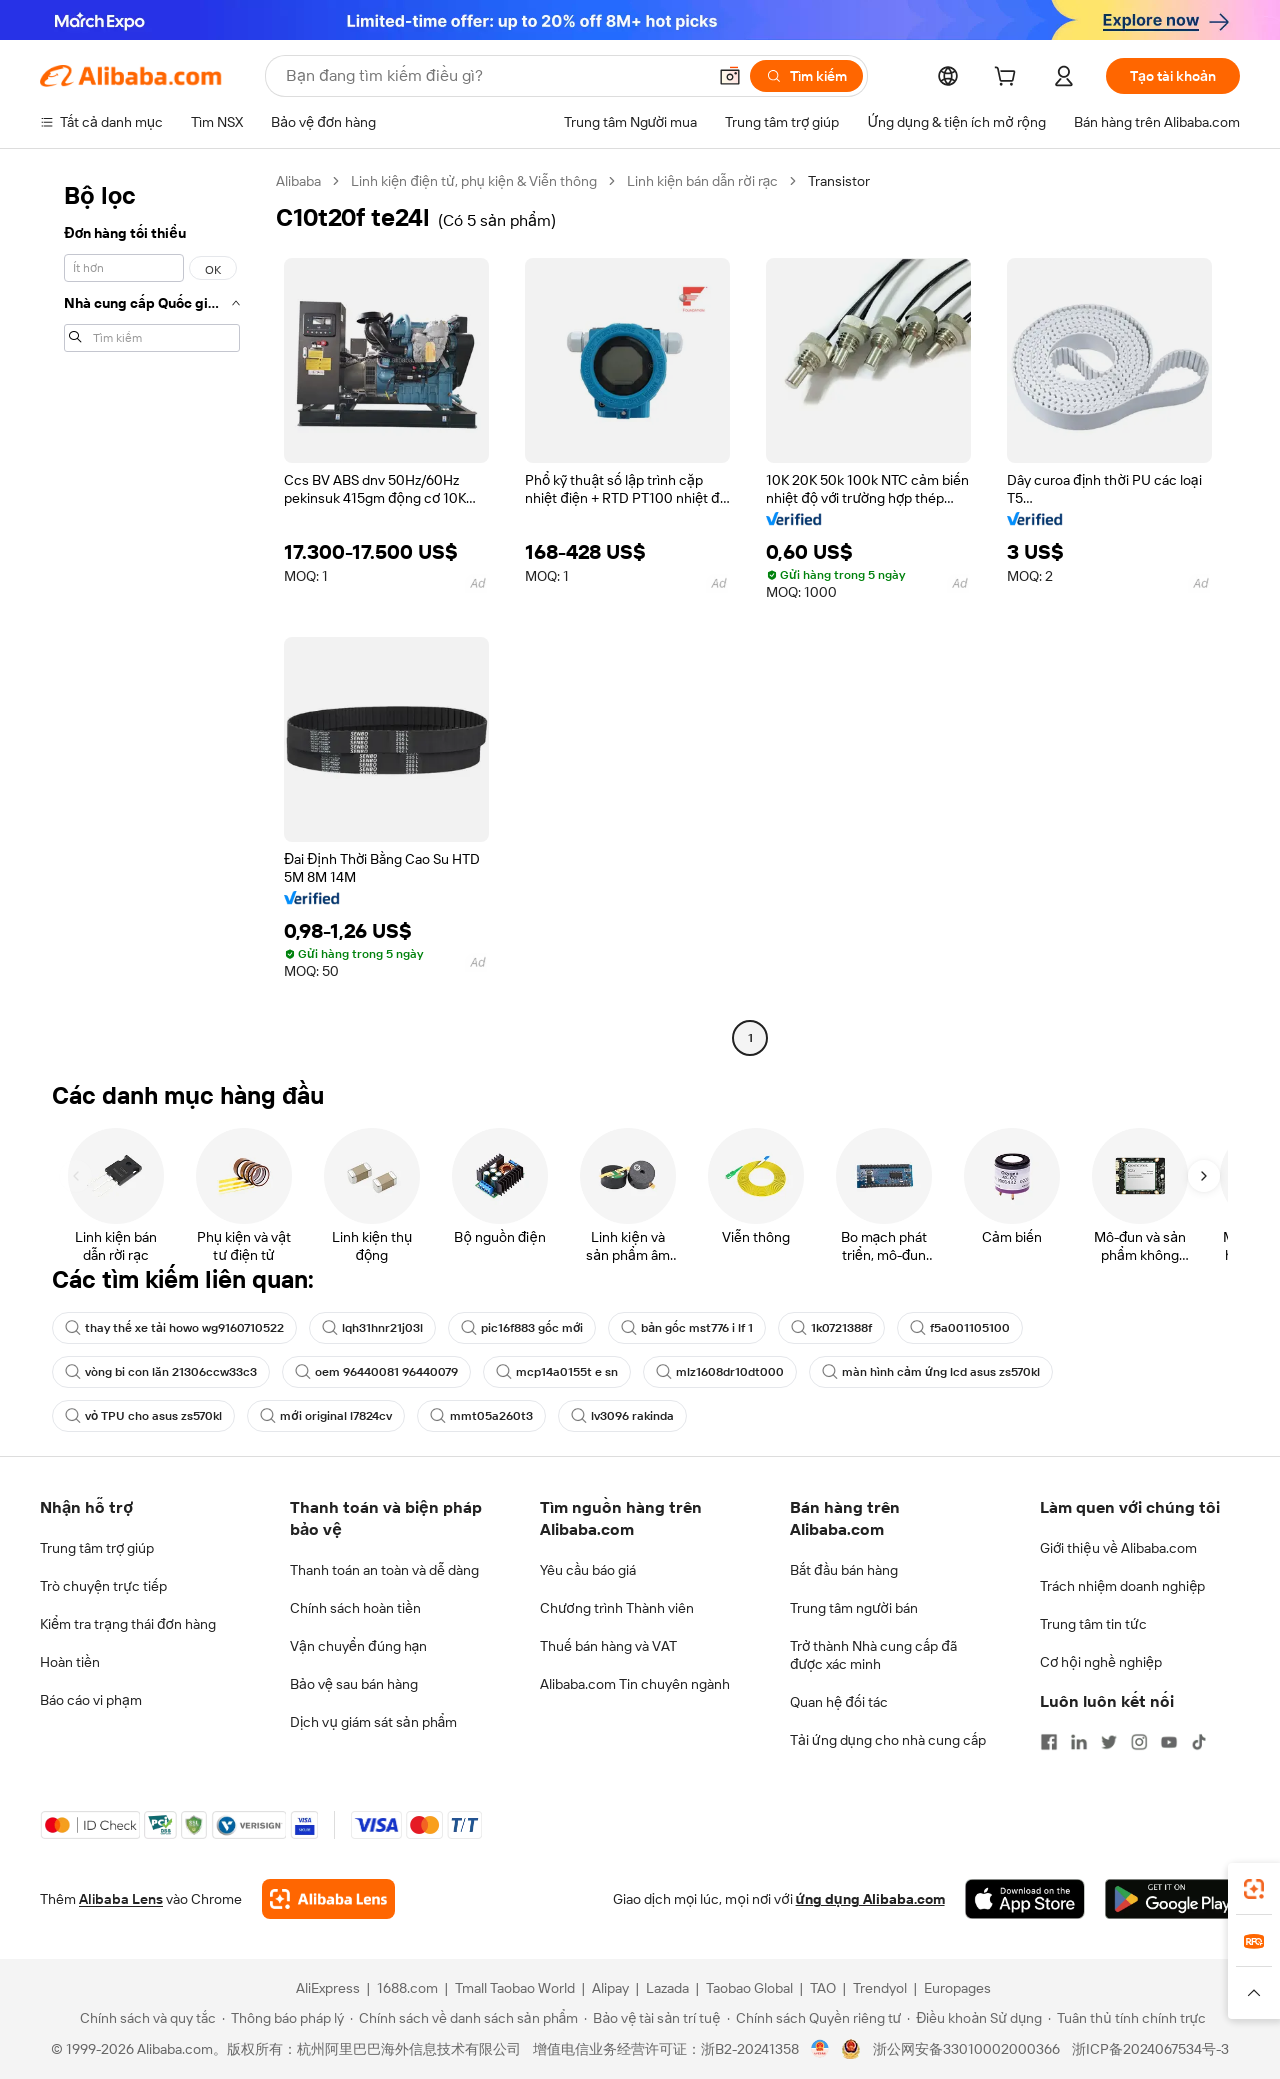  What do you see at coordinates (70, 1662) in the screenshot?
I see `Hoàn tiền` at bounding box center [70, 1662].